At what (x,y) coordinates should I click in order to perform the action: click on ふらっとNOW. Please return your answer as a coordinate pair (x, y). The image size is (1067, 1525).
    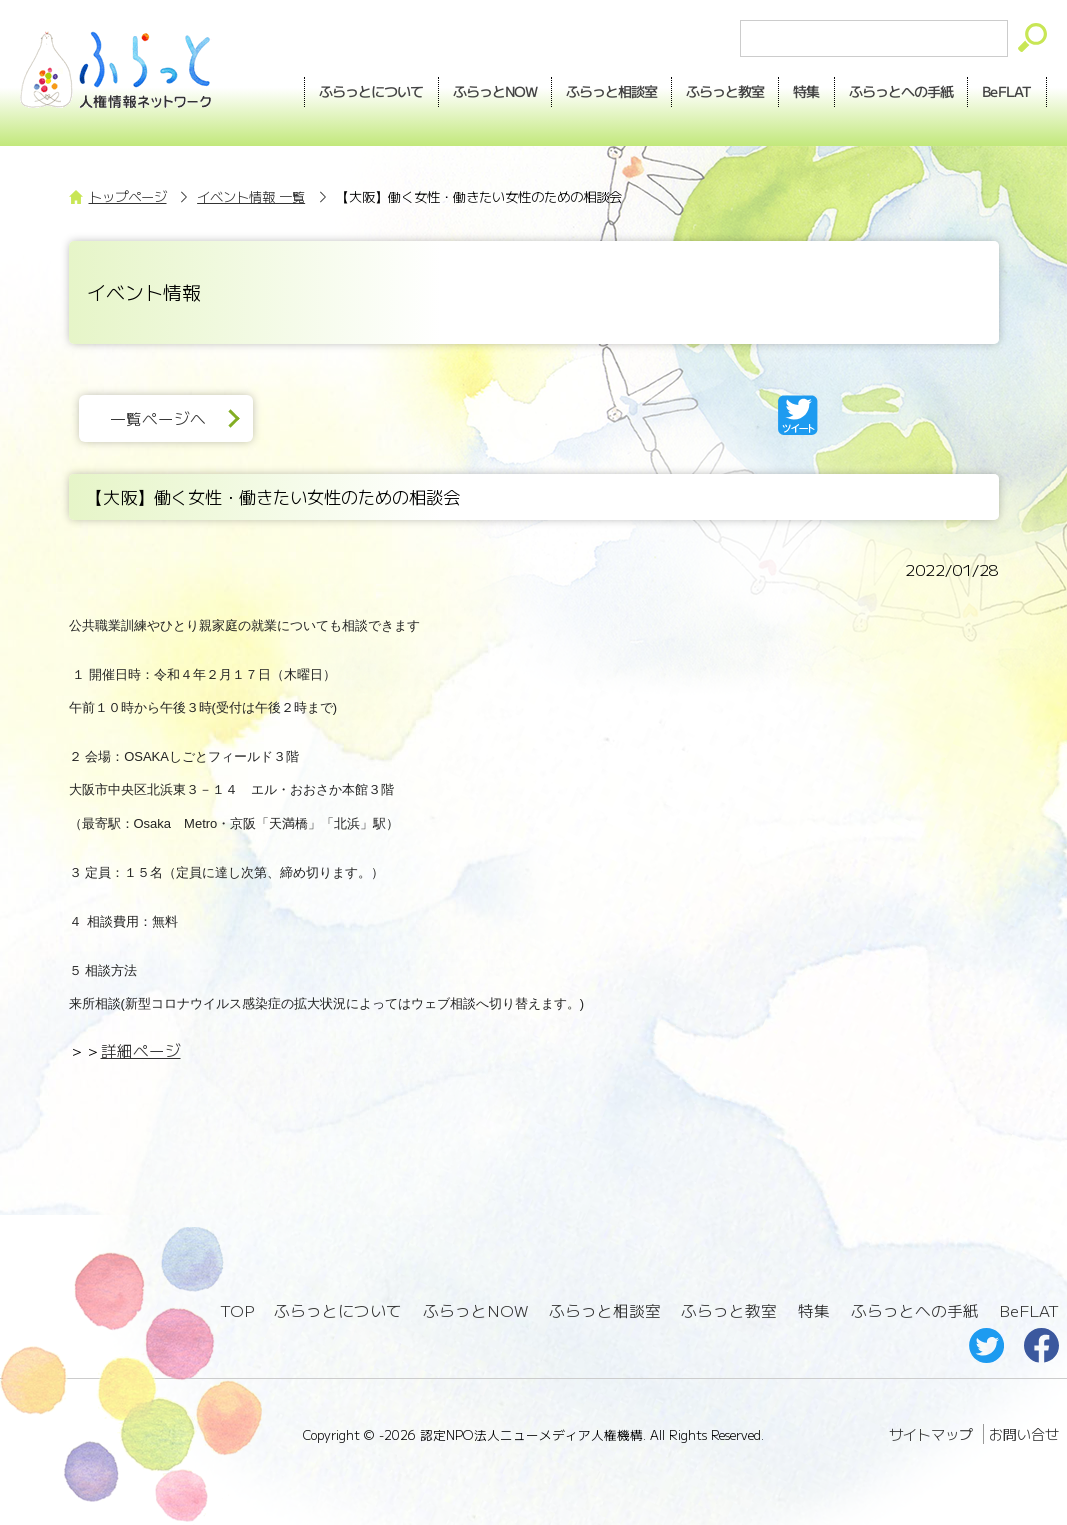
    Looking at the image, I should click on (475, 1310).